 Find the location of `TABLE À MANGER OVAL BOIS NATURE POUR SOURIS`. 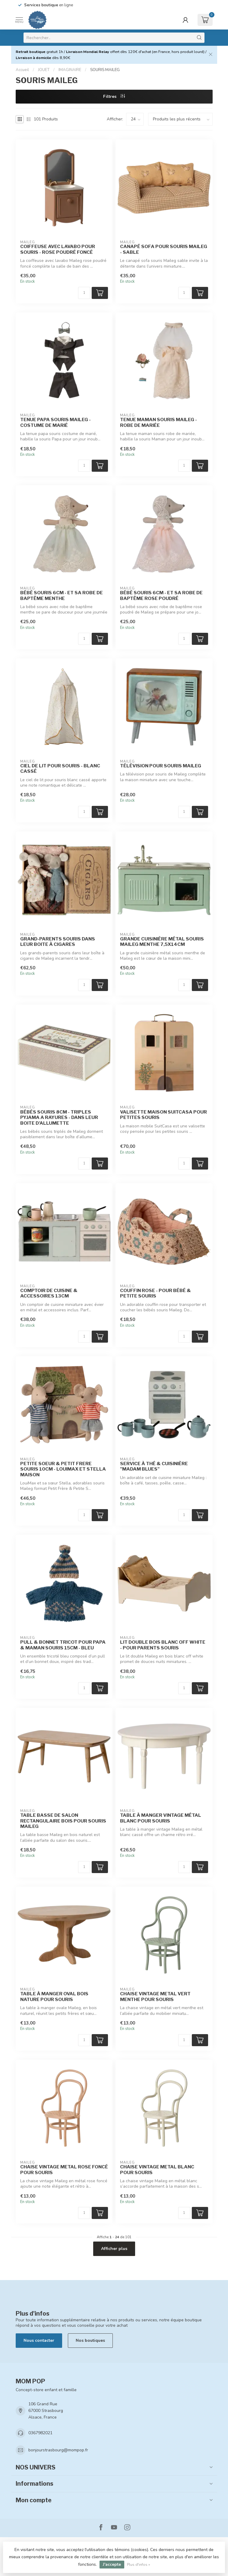

TABLE À MANGER OVAL BOIS NATURE POUR SOURIS is located at coordinates (54, 1996).